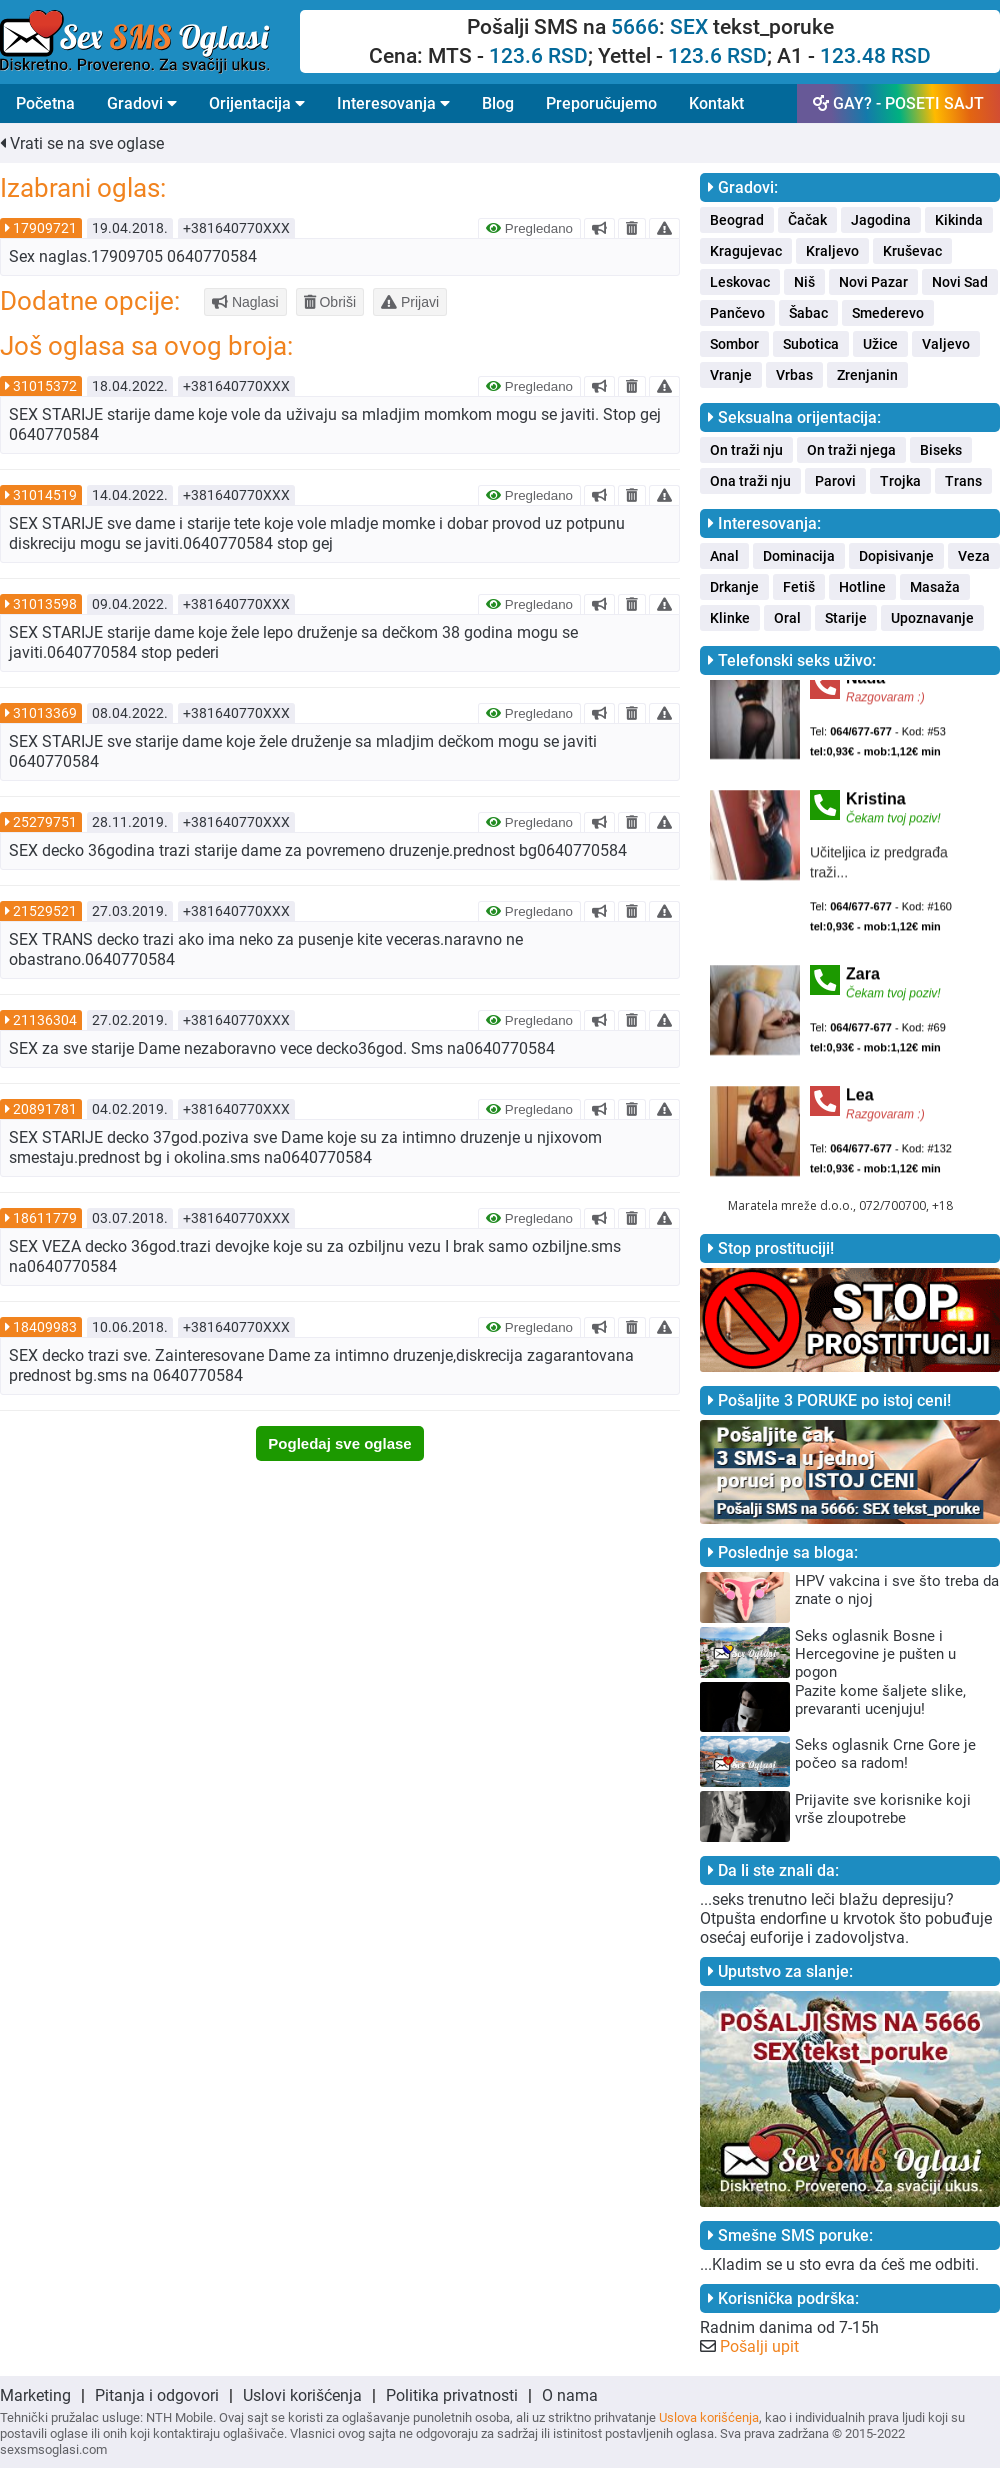 Image resolution: width=1000 pixels, height=2468 pixels. I want to click on Beograd, so click(737, 220).